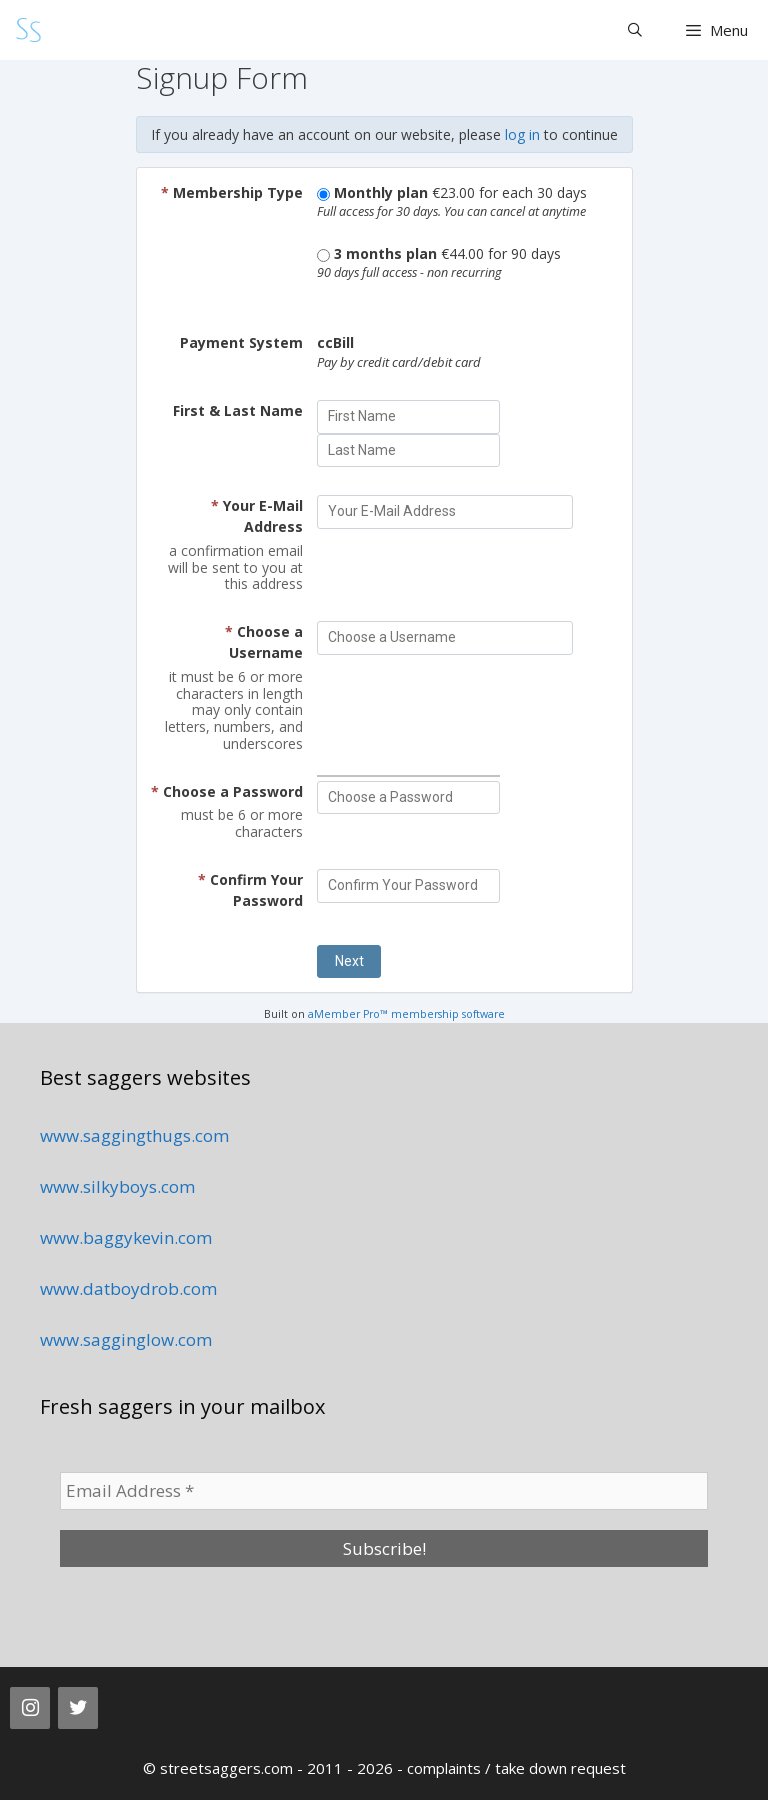 The image size is (768, 1800). I want to click on Choose a Username, so click(264, 642).